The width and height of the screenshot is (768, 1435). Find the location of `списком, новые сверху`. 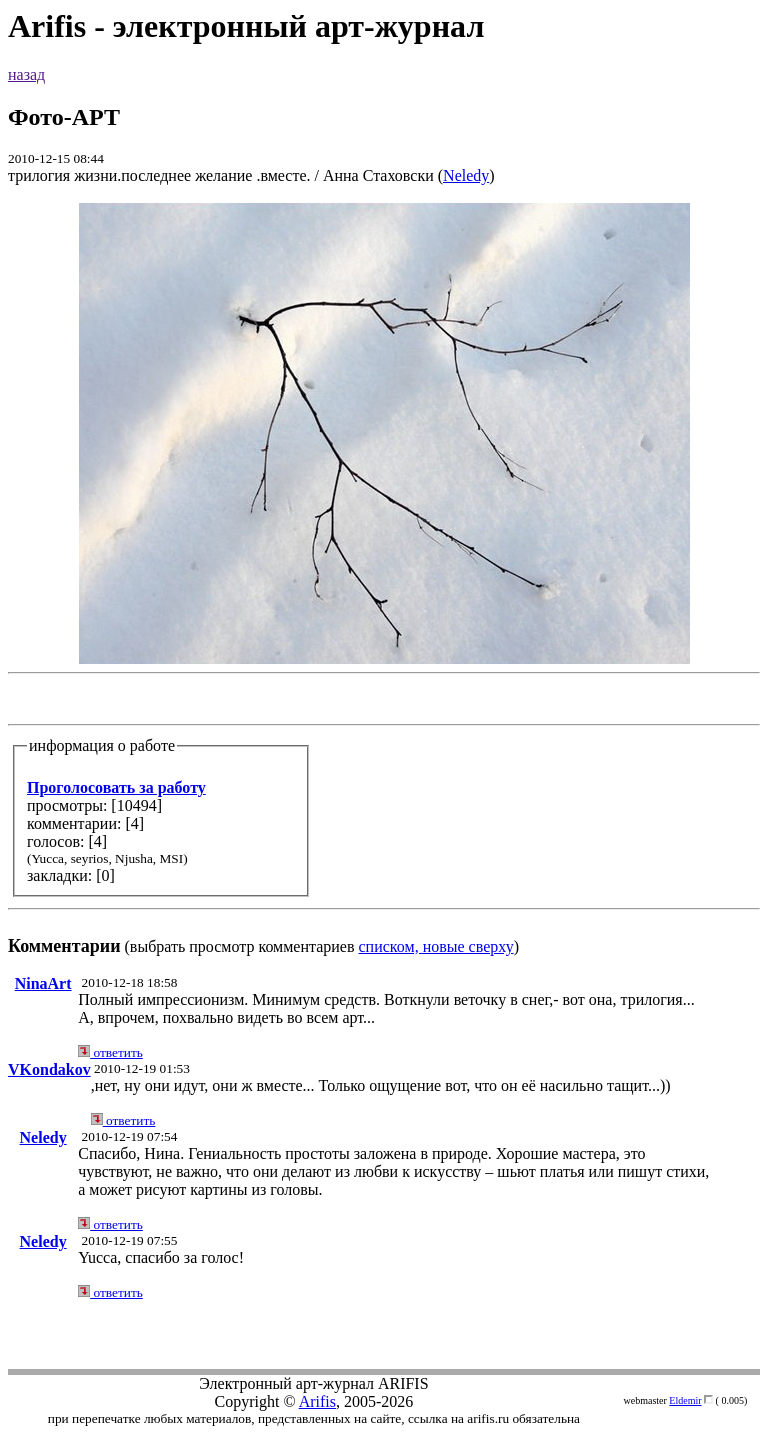

списком, новые сверху is located at coordinates (436, 946).